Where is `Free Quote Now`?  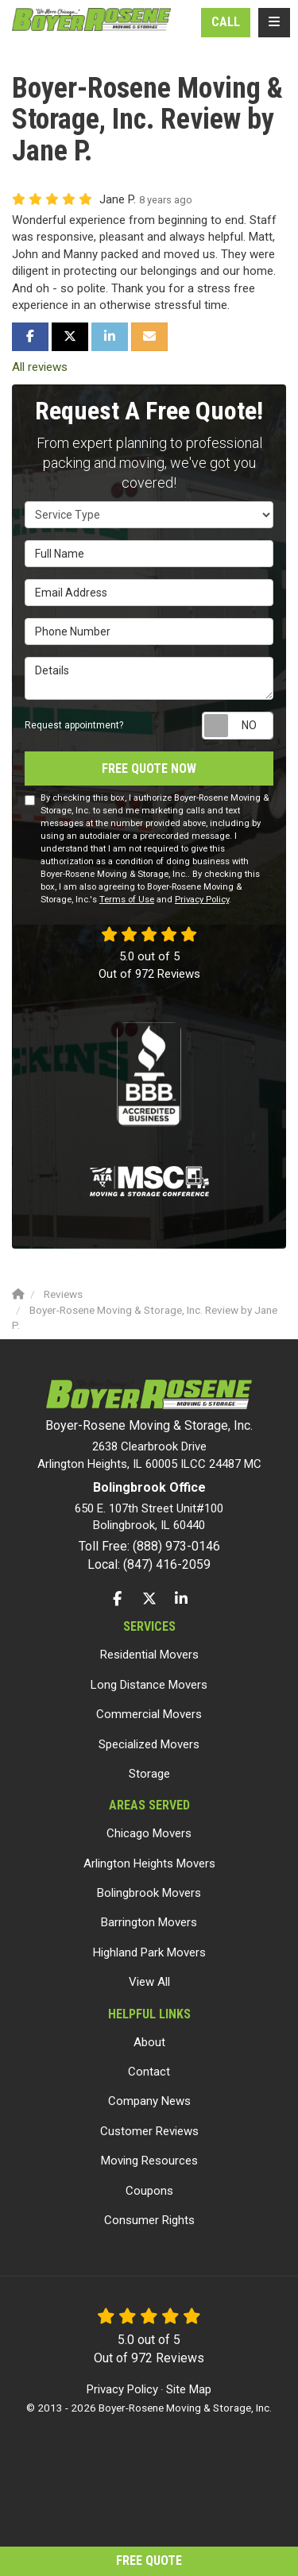
Free Quote Now is located at coordinates (149, 768).